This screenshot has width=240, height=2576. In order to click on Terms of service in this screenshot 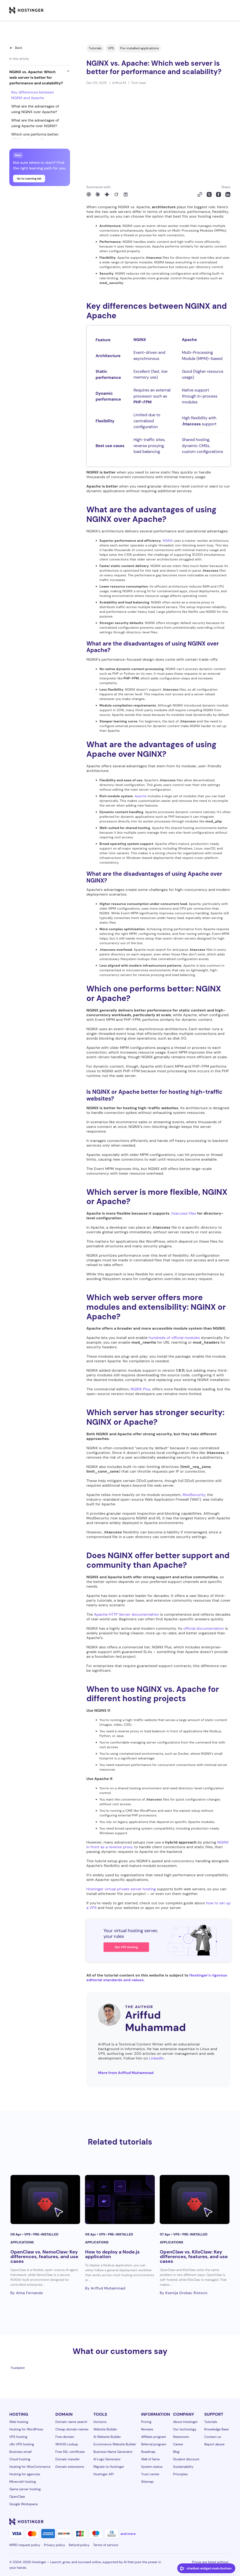, I will do `click(105, 2545)`.